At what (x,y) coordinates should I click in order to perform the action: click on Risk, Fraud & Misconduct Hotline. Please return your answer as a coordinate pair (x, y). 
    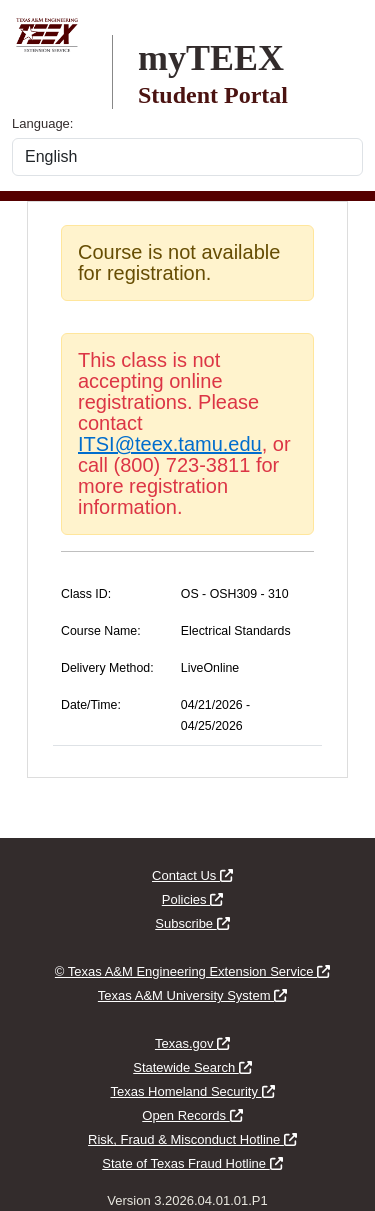
    Looking at the image, I should click on (192, 1139).